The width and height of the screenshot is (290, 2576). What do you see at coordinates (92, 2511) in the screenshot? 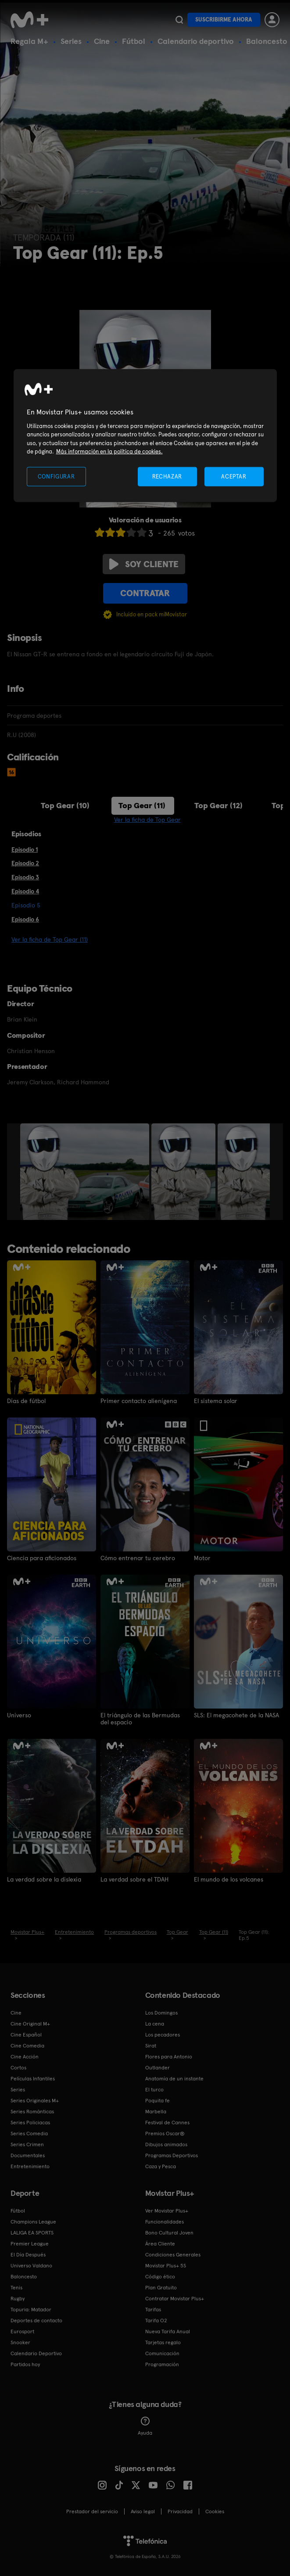
I see `Prestador del servicio` at bounding box center [92, 2511].